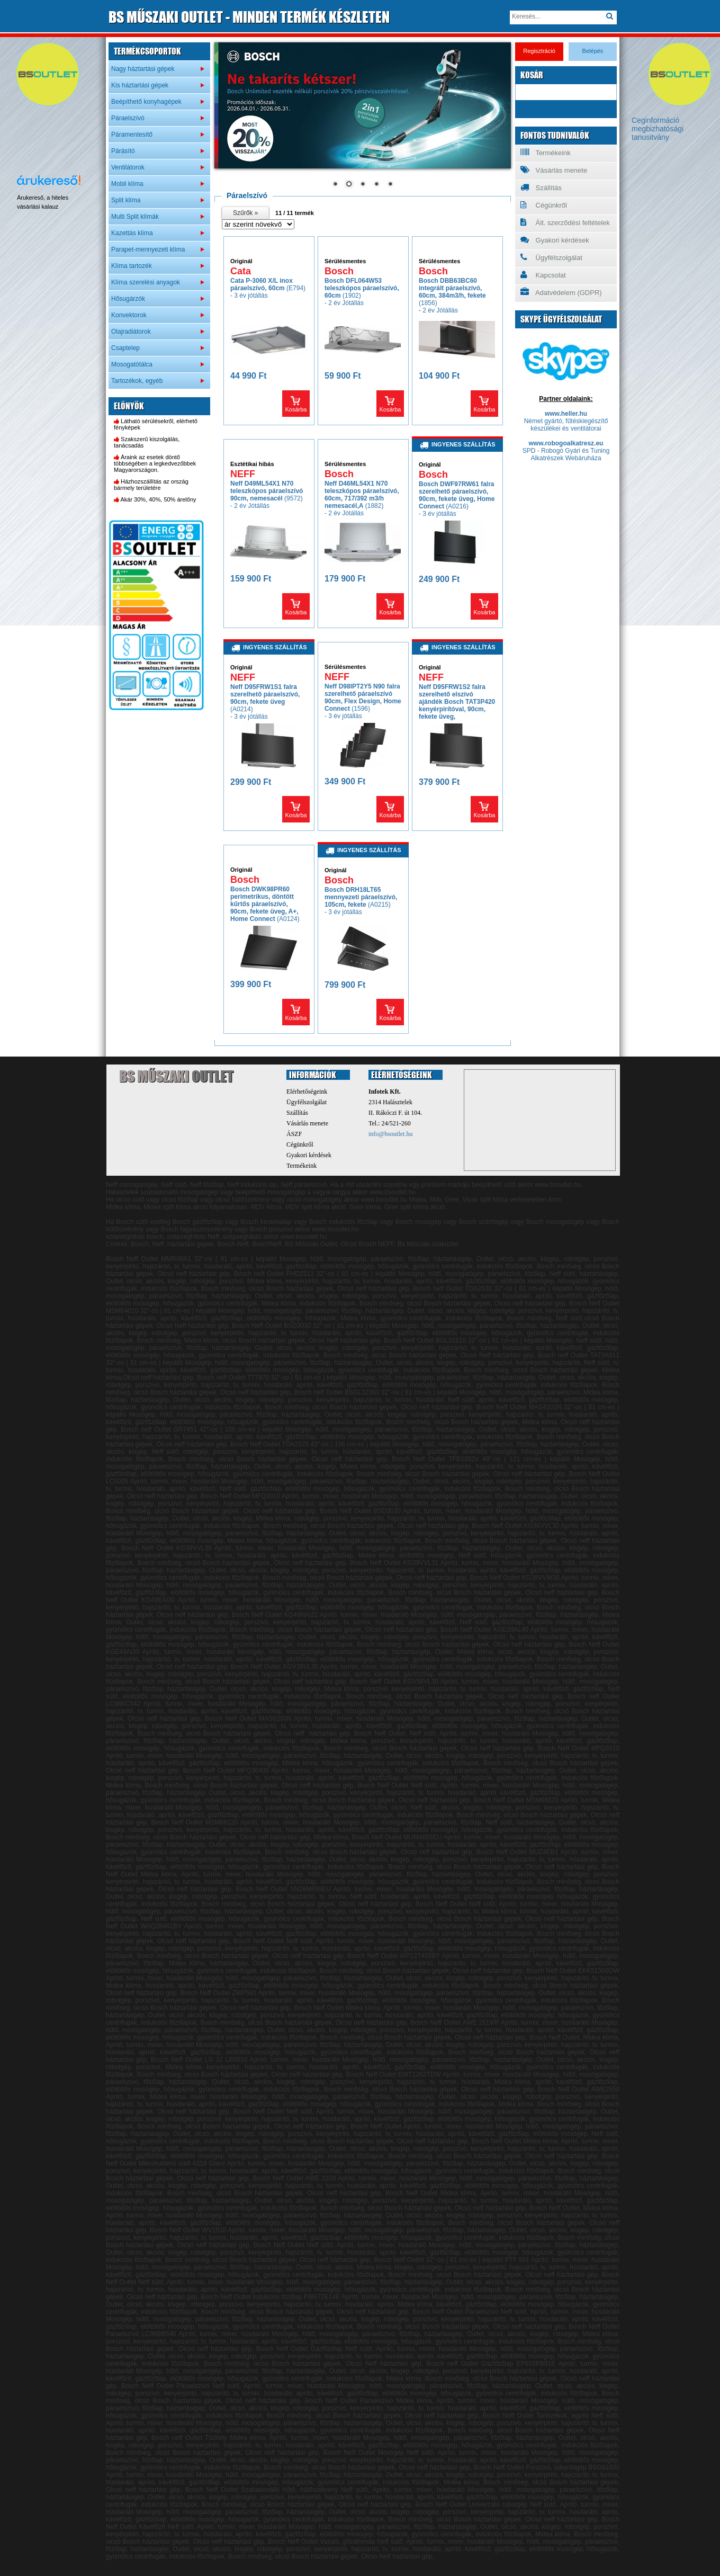 Image resolution: width=720 pixels, height=2576 pixels. What do you see at coordinates (127, 183) in the screenshot?
I see `Mobil klíma` at bounding box center [127, 183].